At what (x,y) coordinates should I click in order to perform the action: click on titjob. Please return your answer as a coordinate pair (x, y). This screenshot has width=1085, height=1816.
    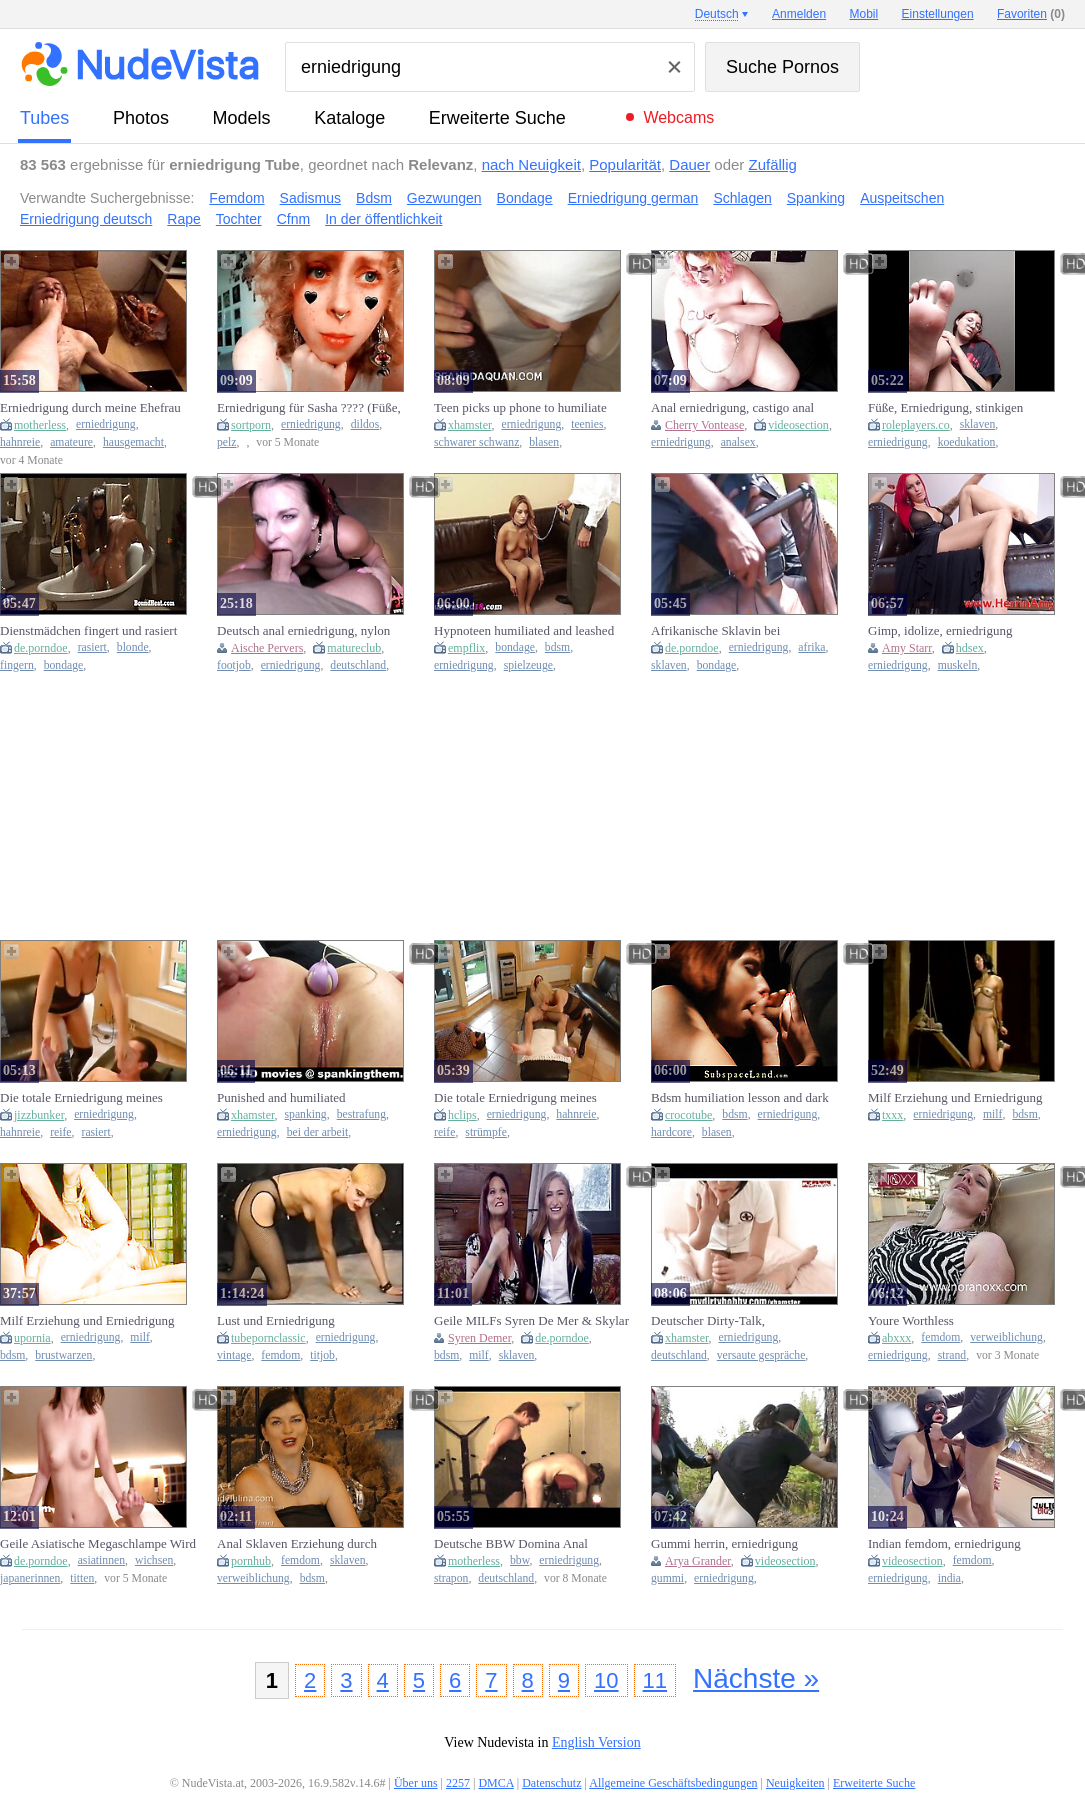
    Looking at the image, I should click on (322, 1355).